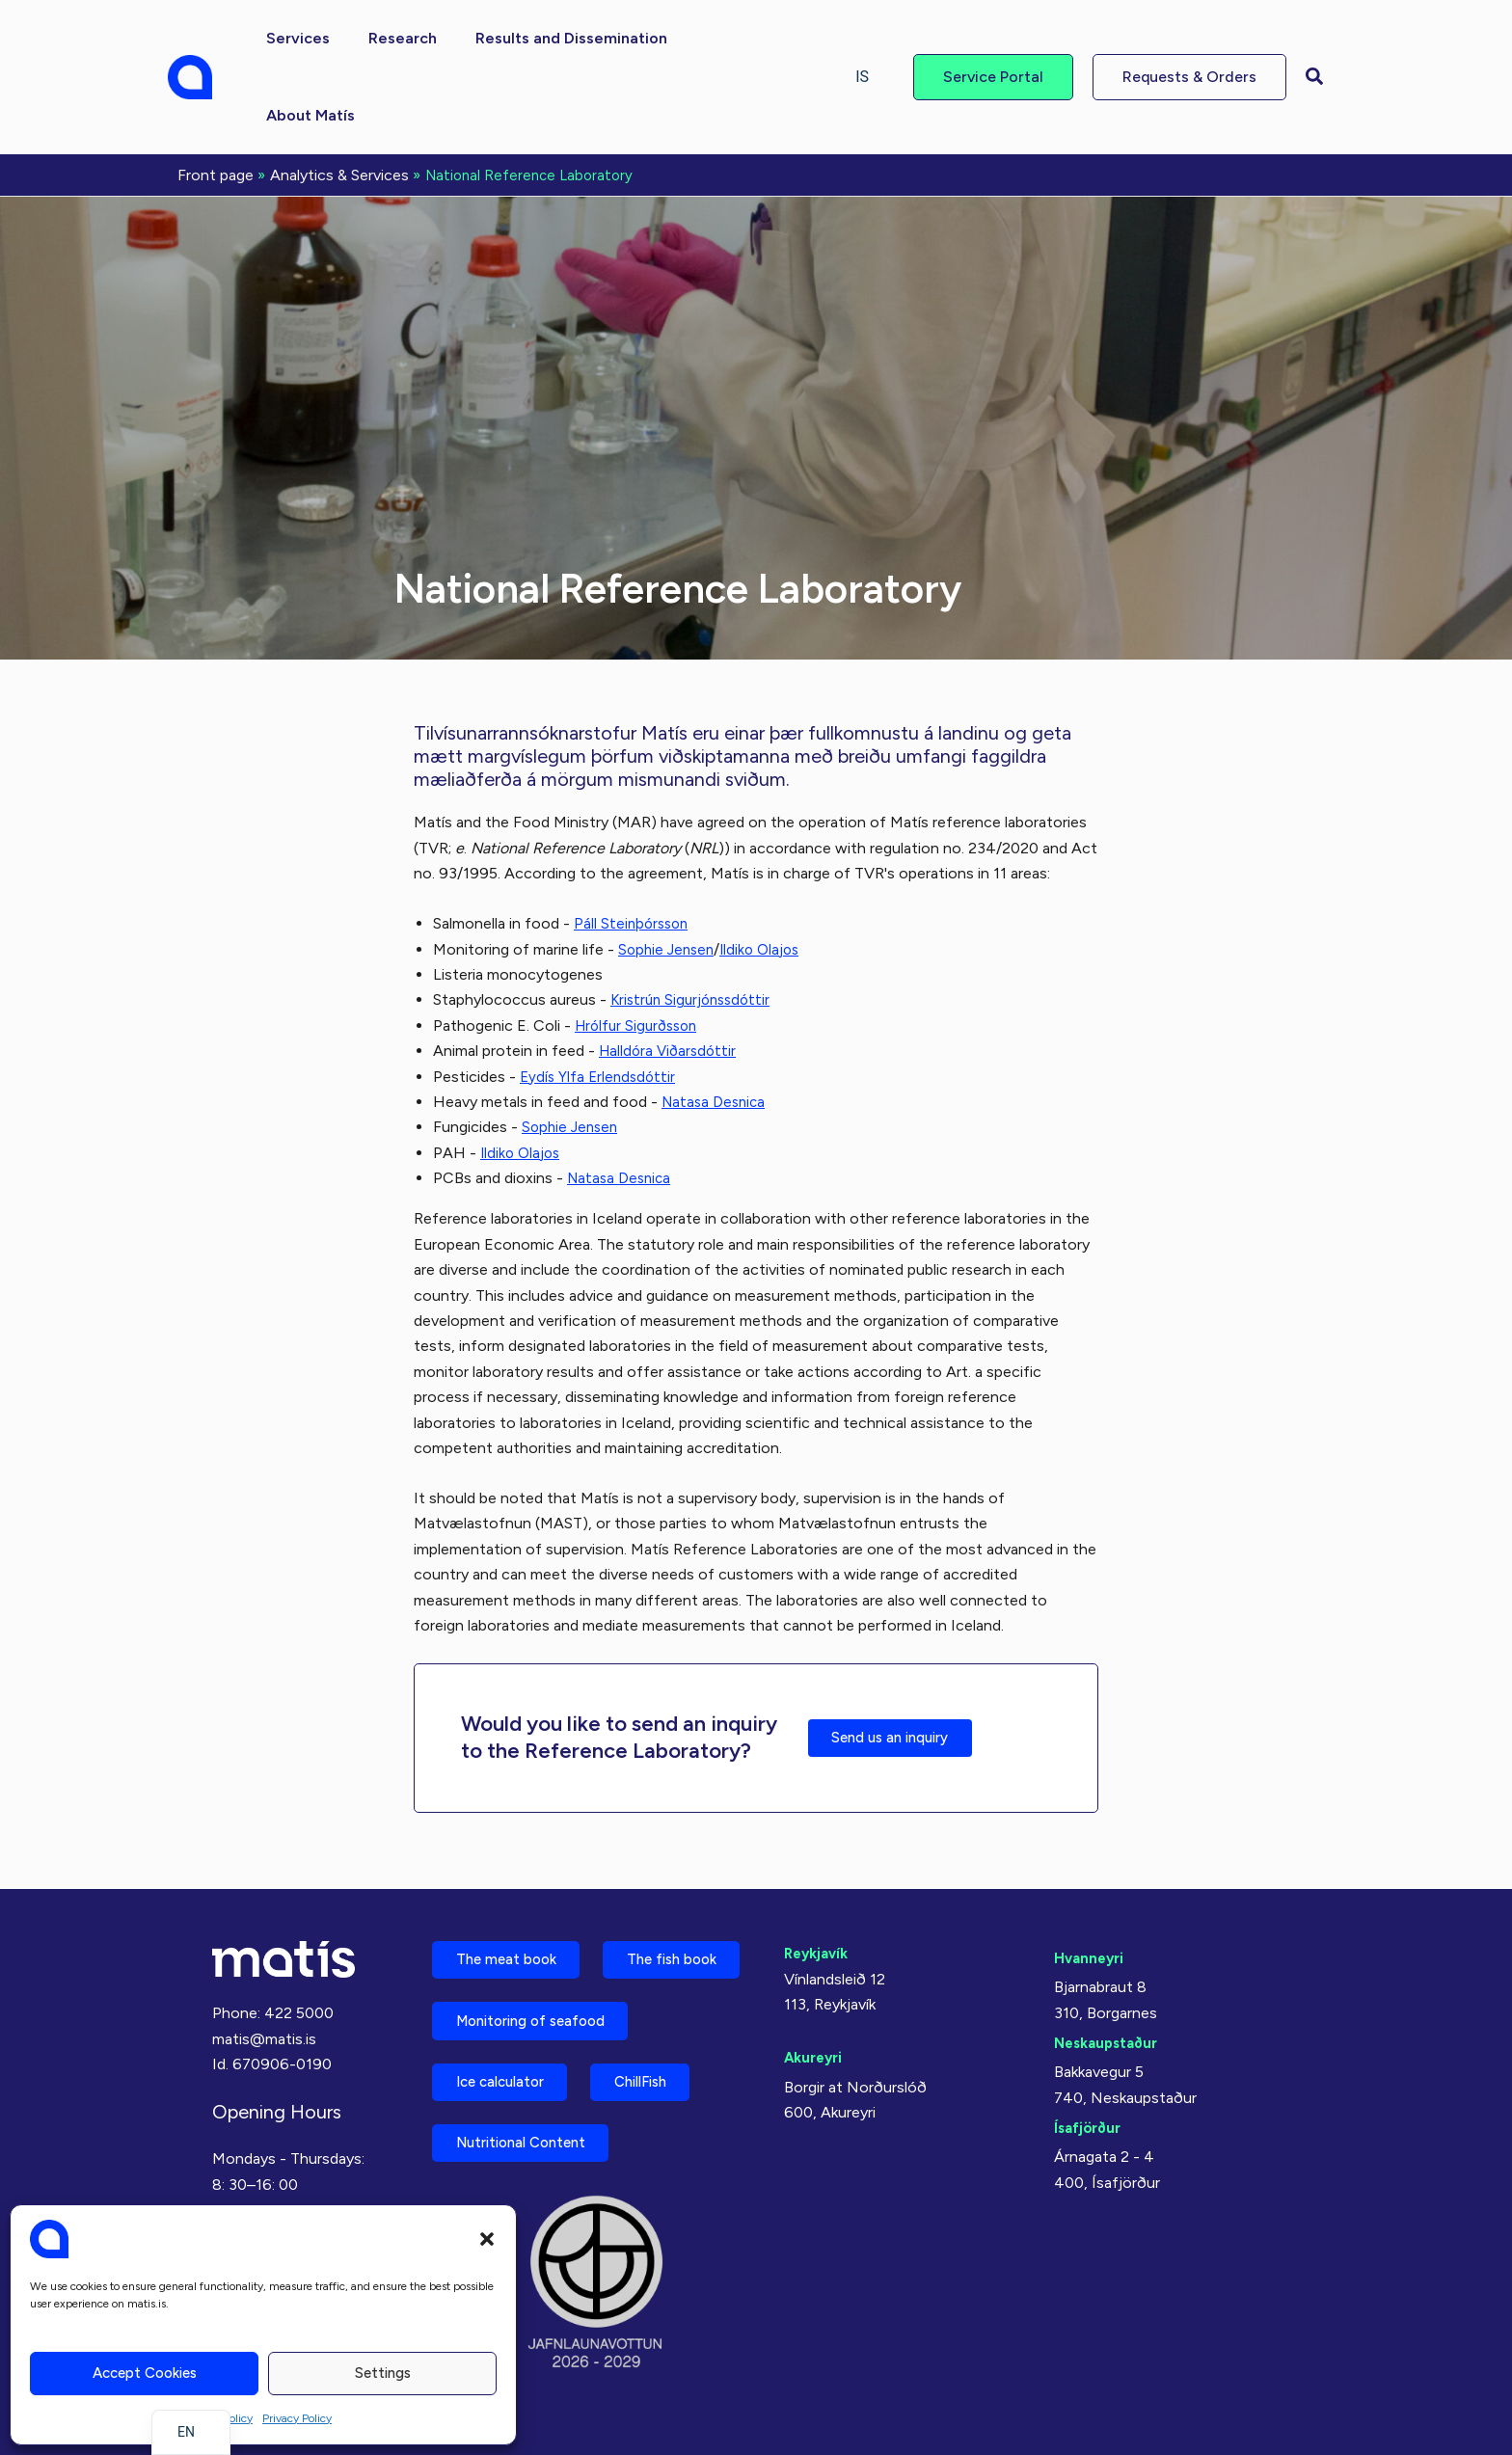  I want to click on The meat book, so click(515, 1869).